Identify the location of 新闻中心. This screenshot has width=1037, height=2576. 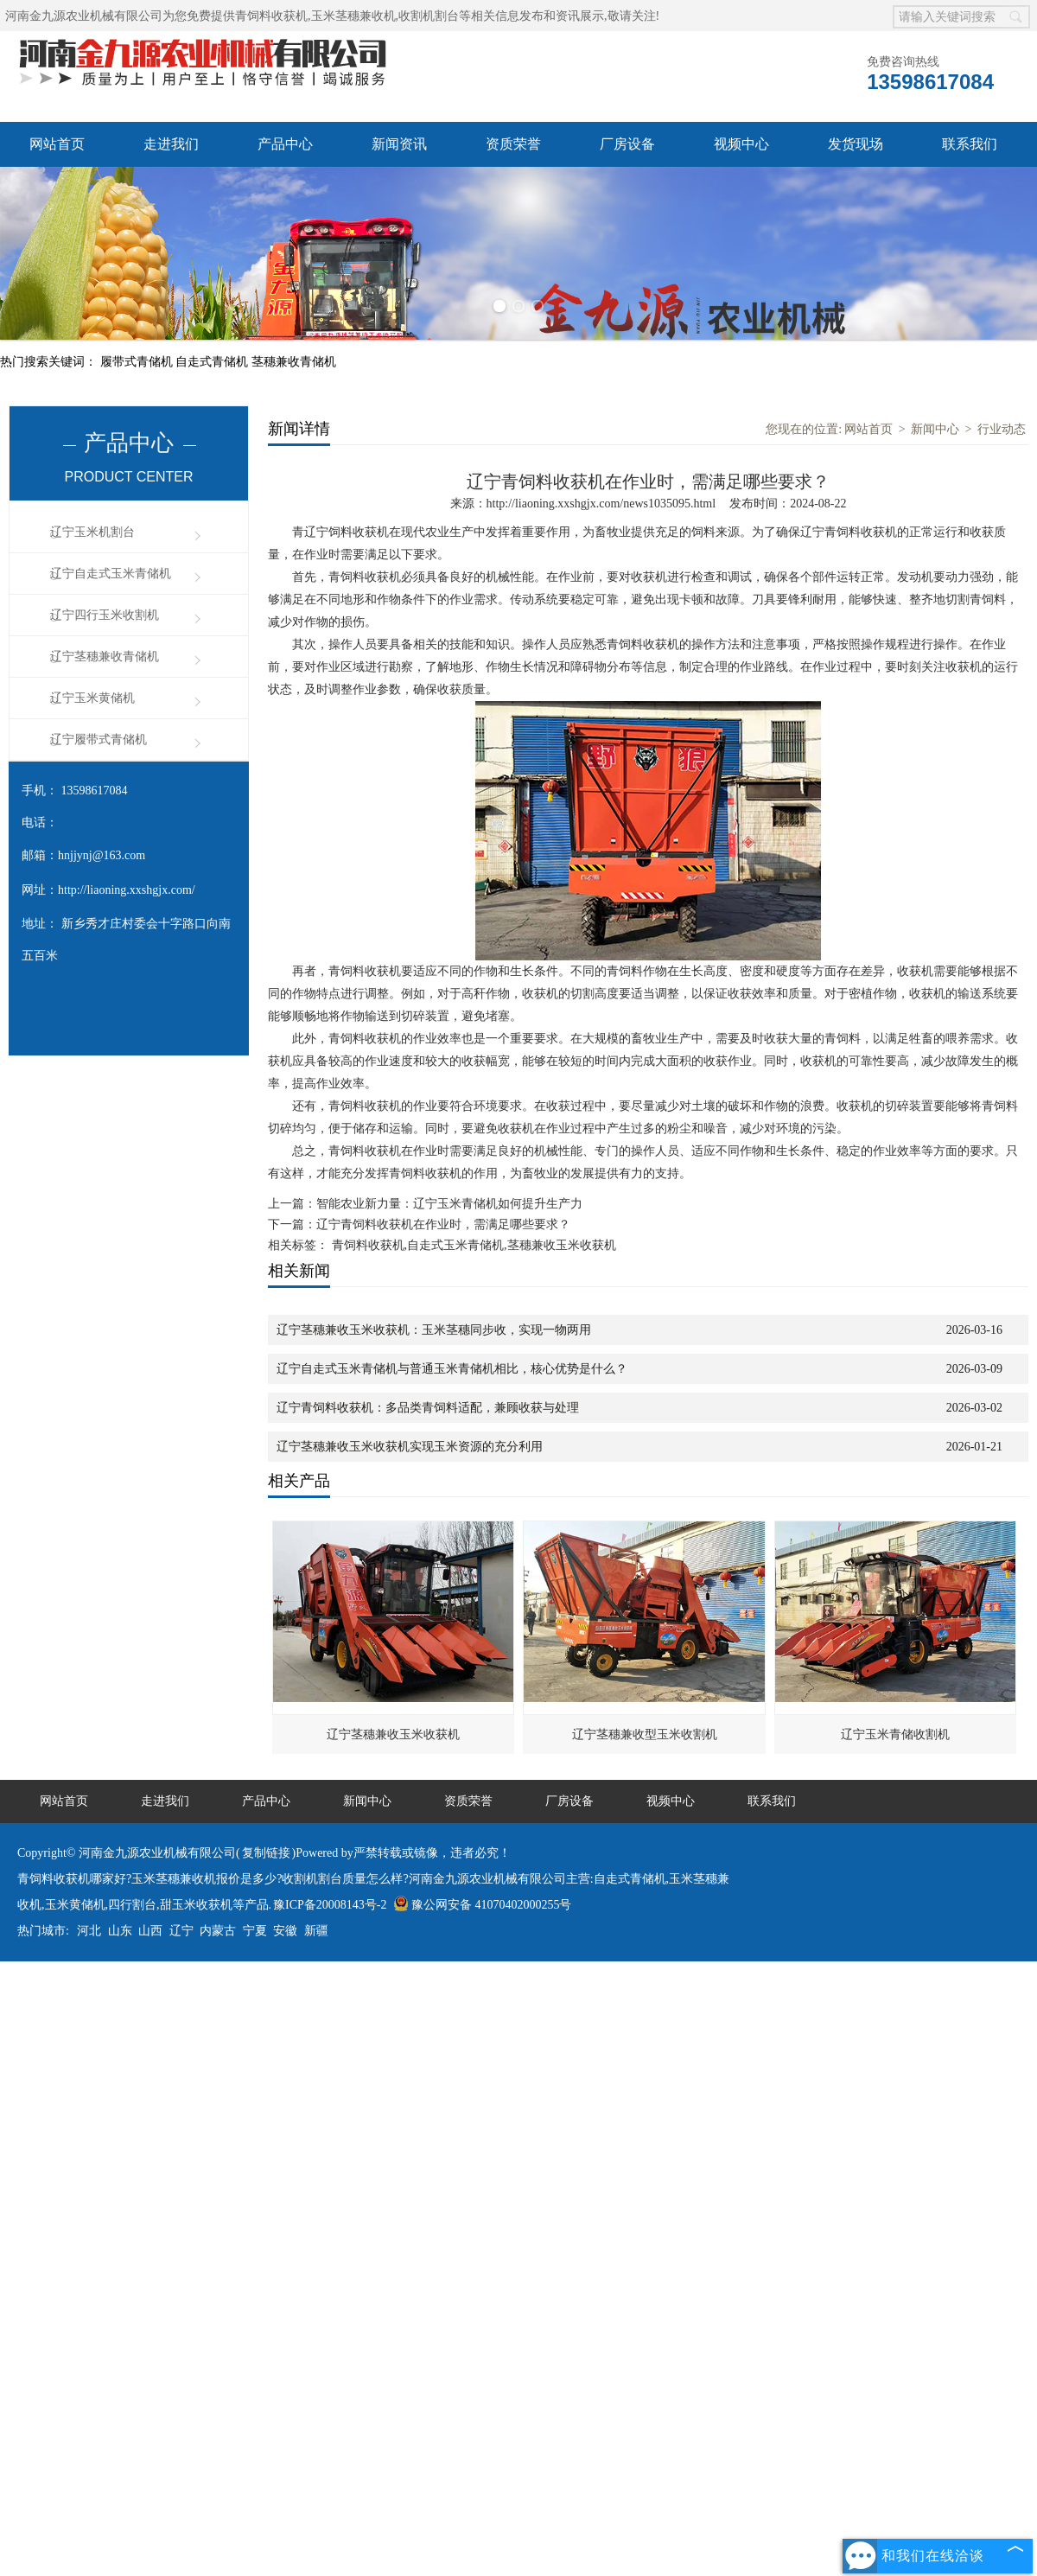
(935, 429).